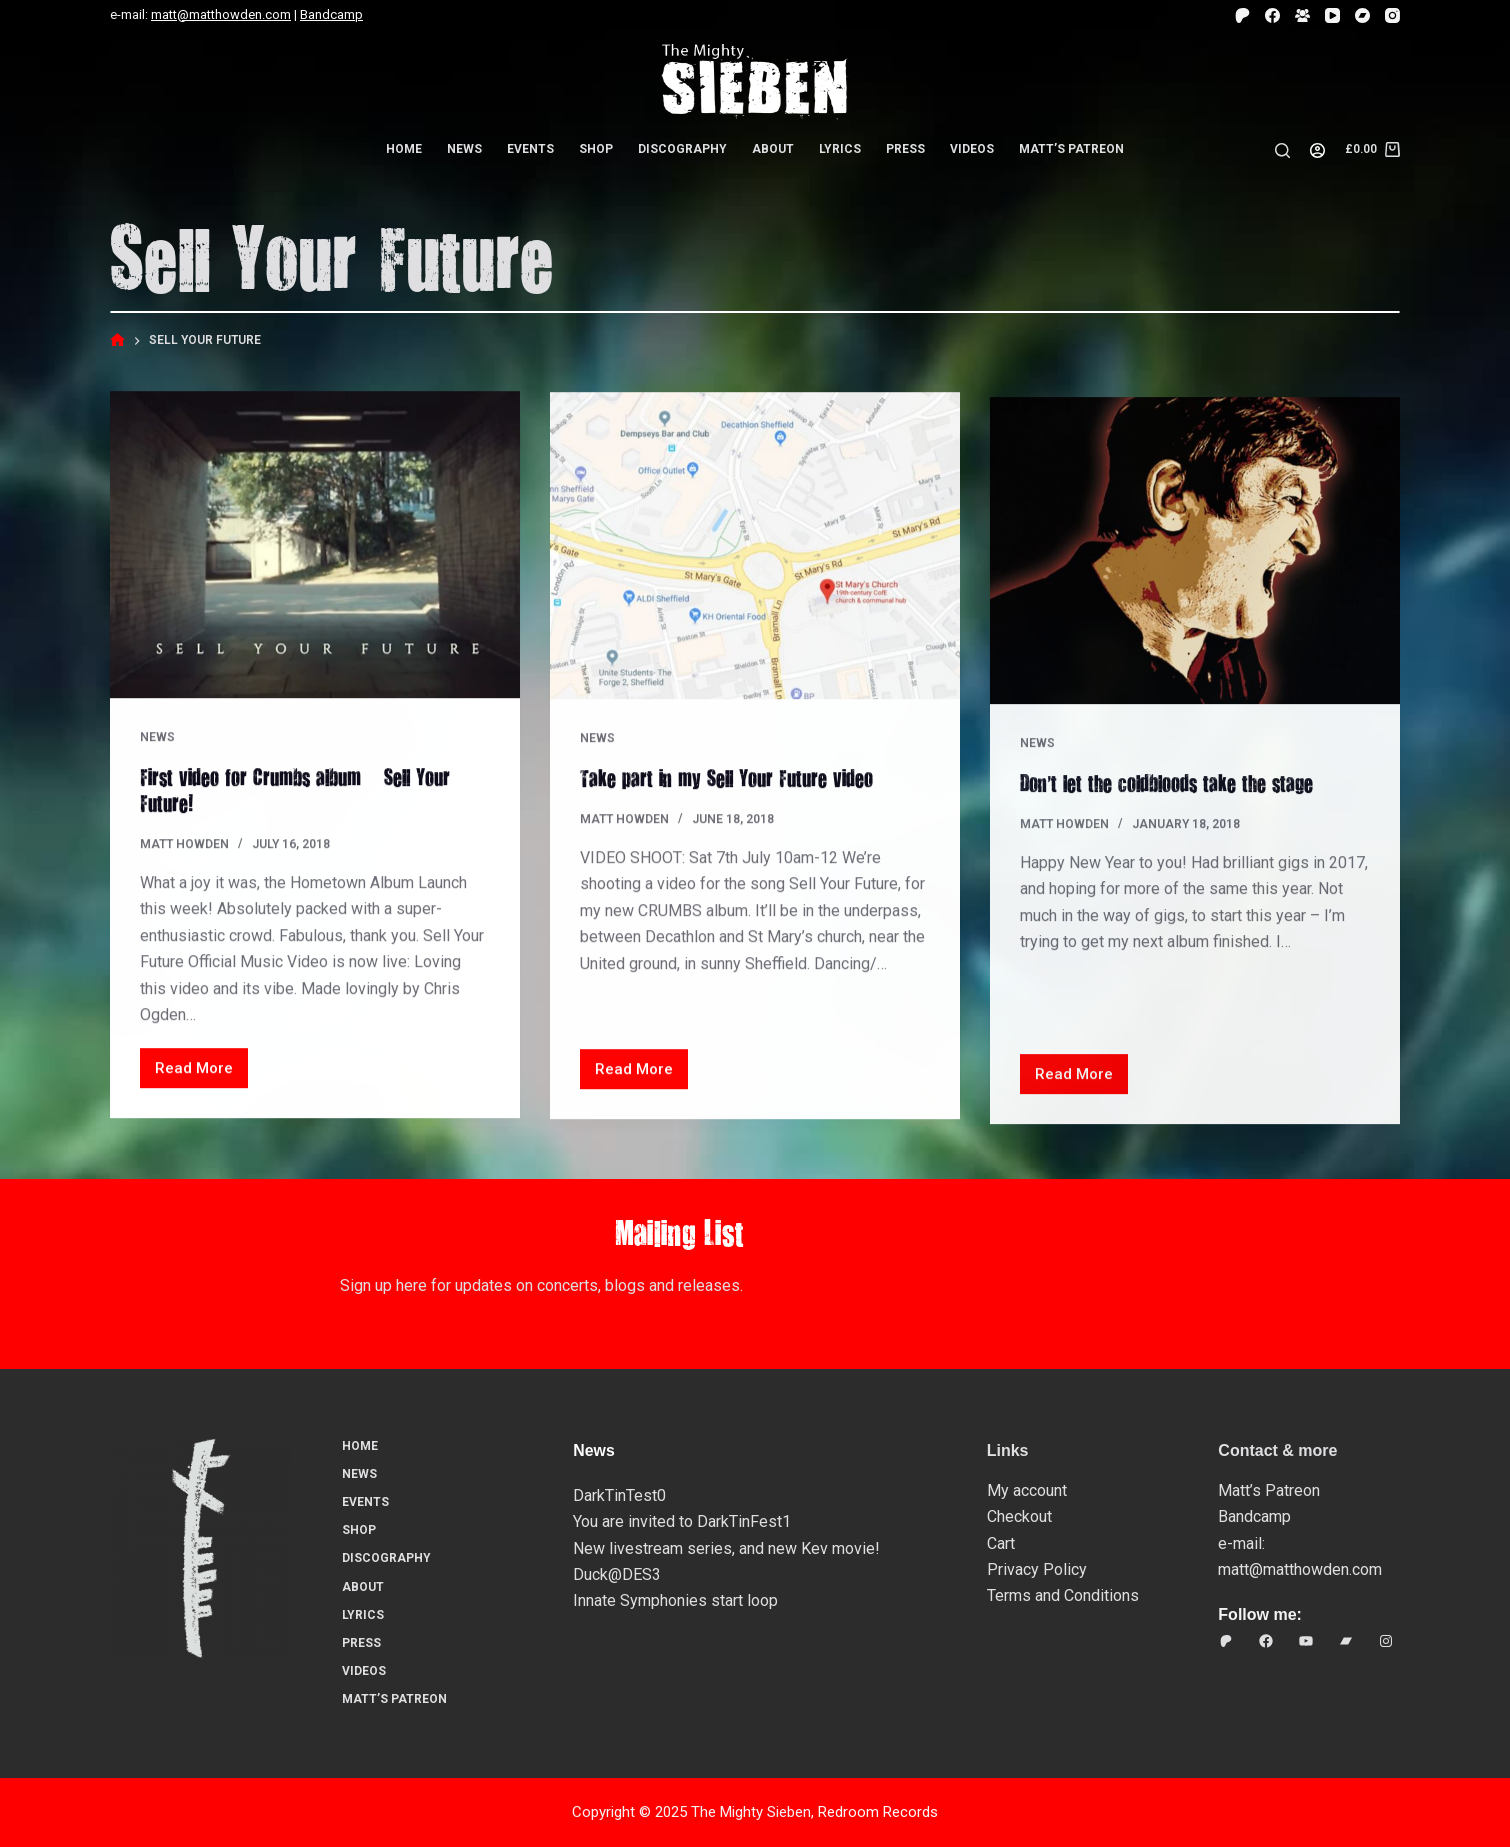 The height and width of the screenshot is (1847, 1510). What do you see at coordinates (1027, 1490) in the screenshot?
I see `My account` at bounding box center [1027, 1490].